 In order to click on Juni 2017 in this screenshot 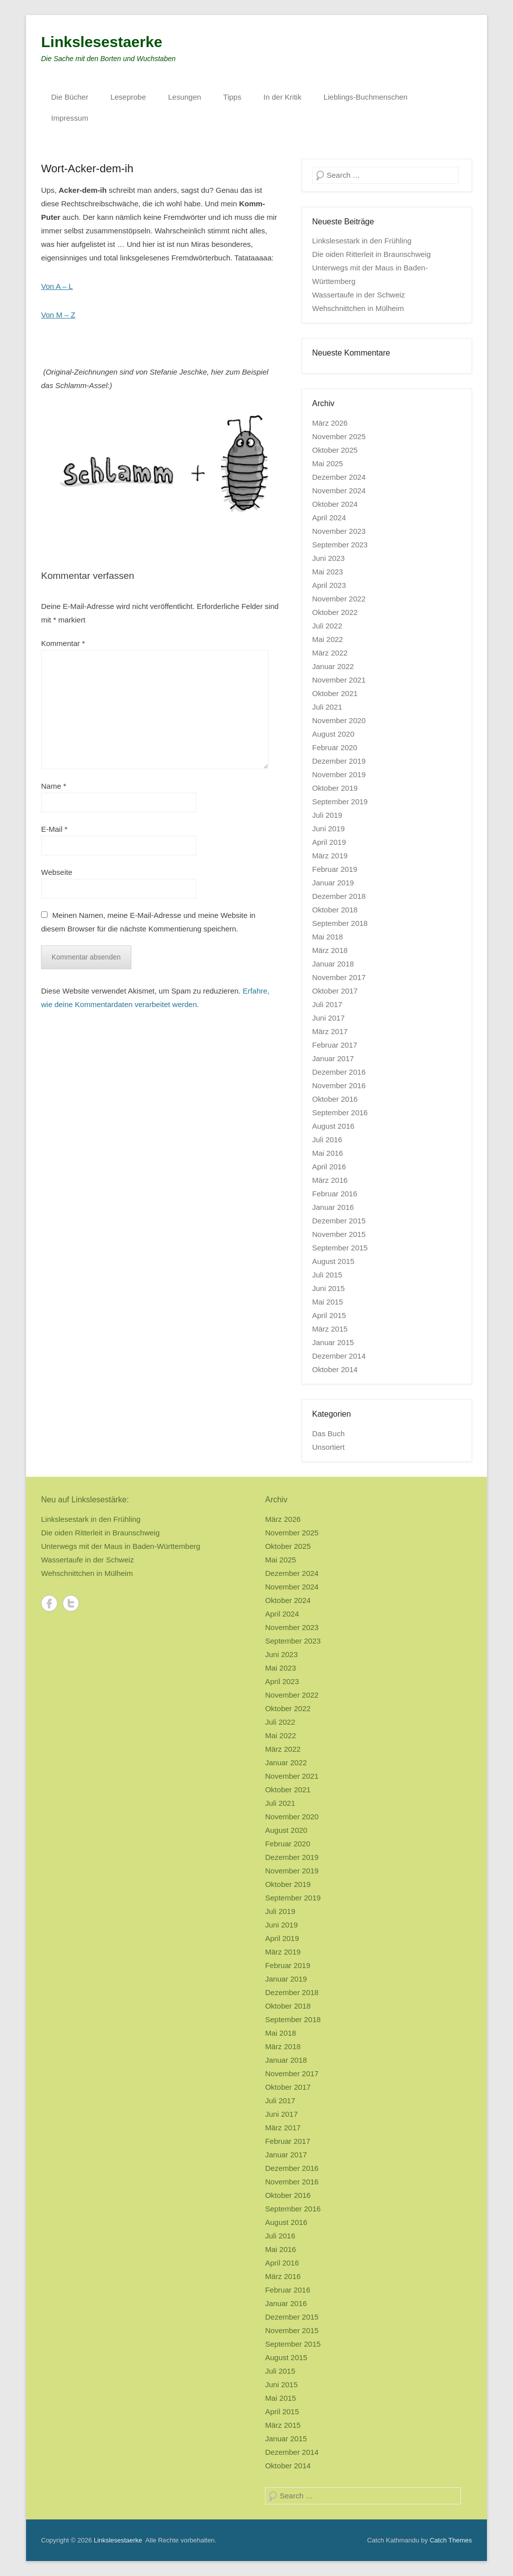, I will do `click(328, 1018)`.